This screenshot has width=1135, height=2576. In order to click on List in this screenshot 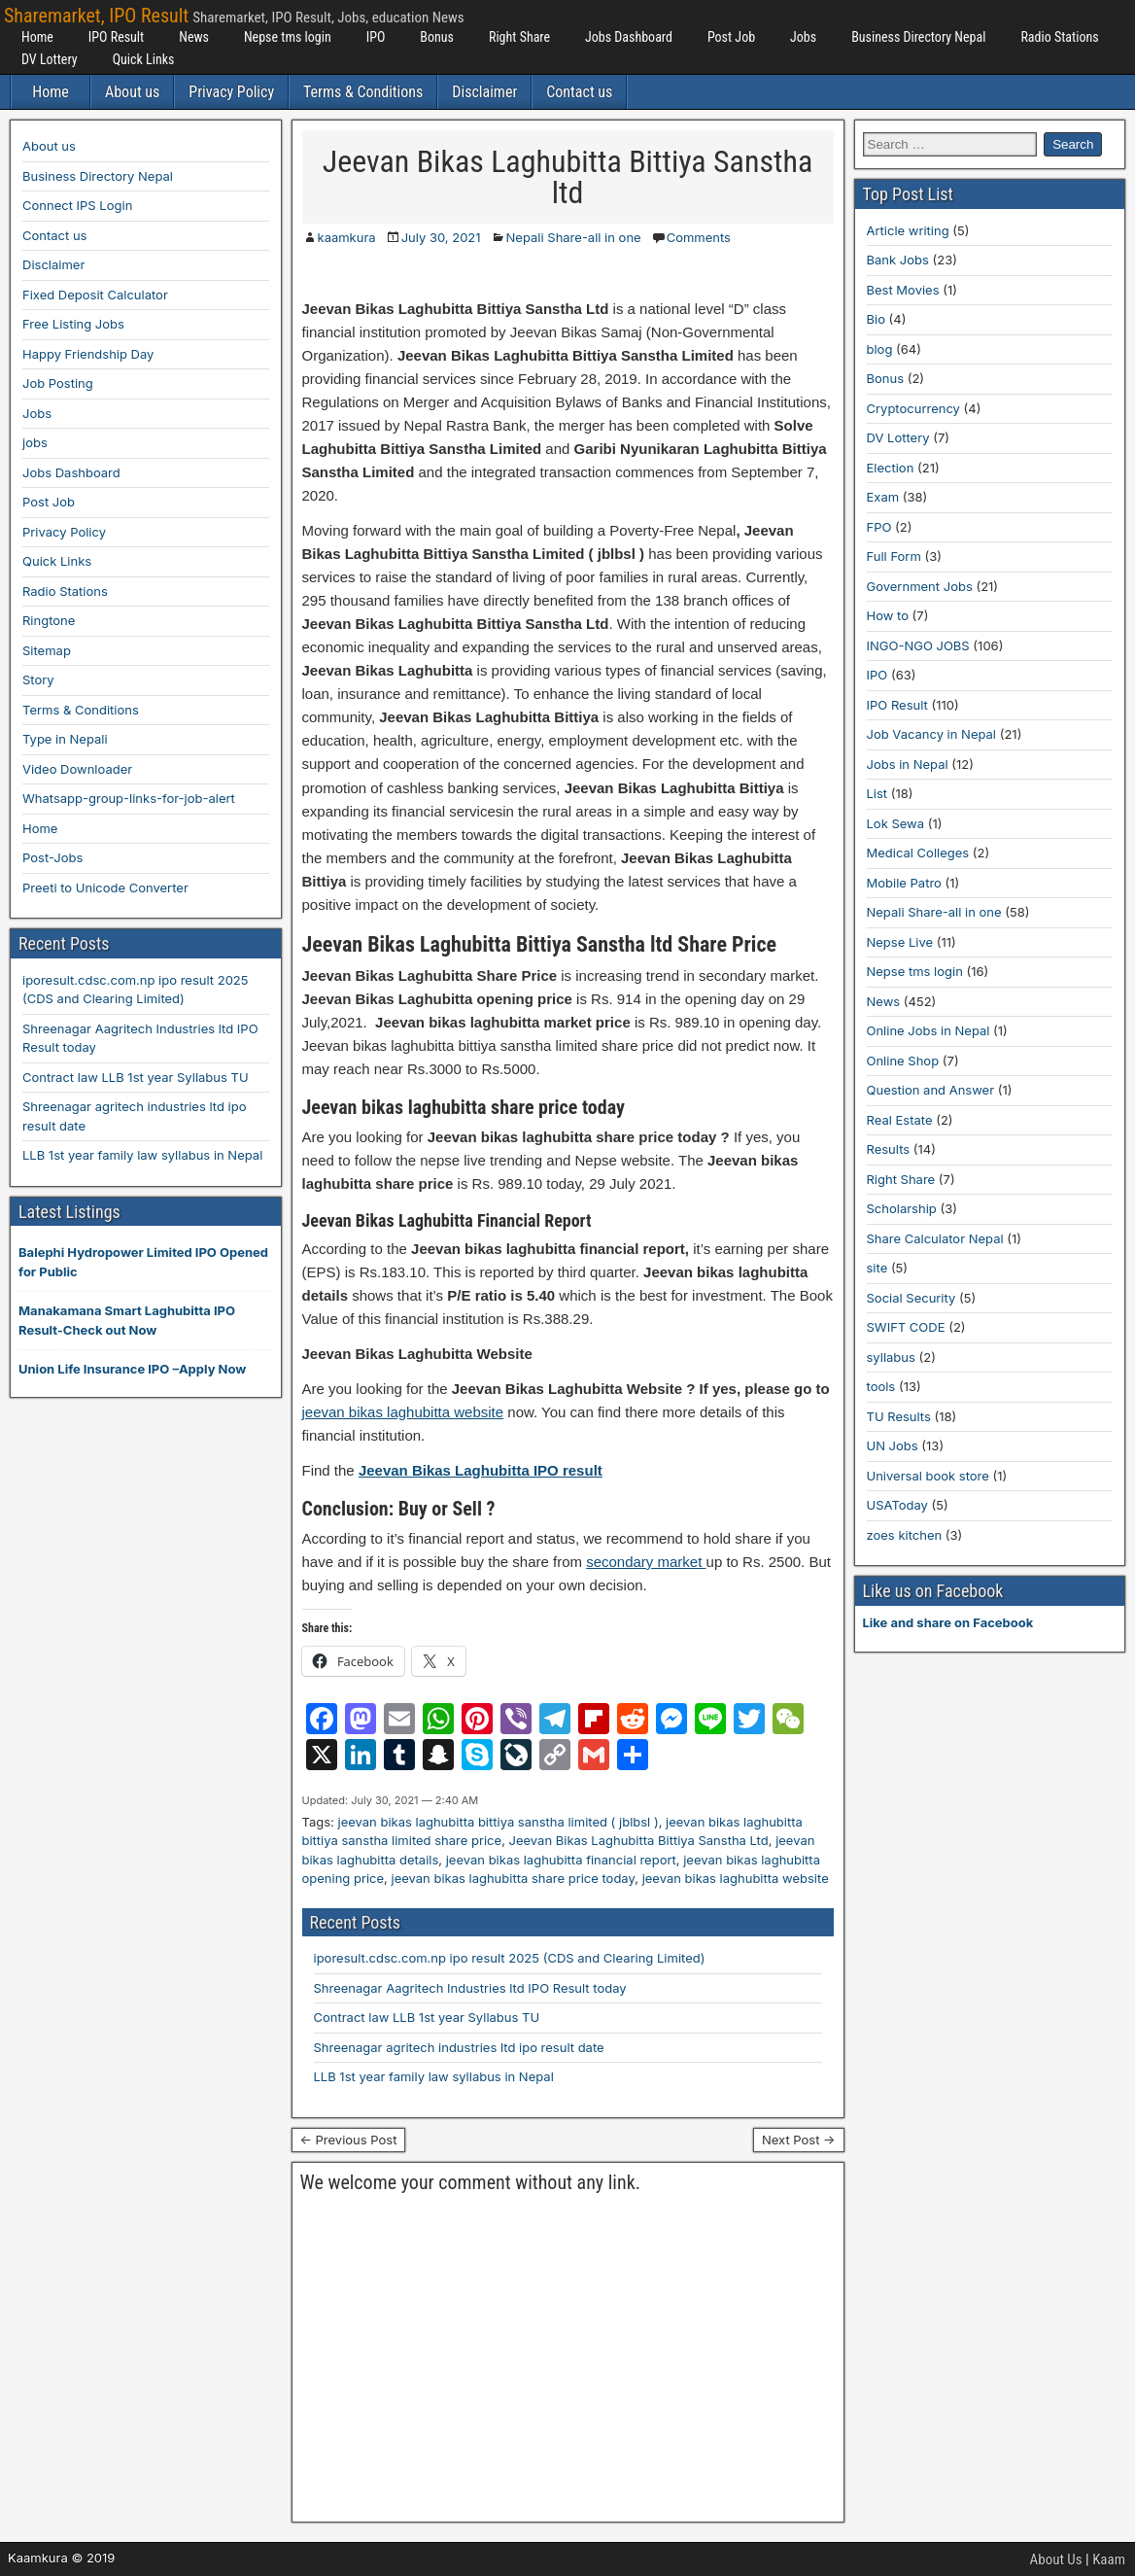, I will do `click(877, 793)`.